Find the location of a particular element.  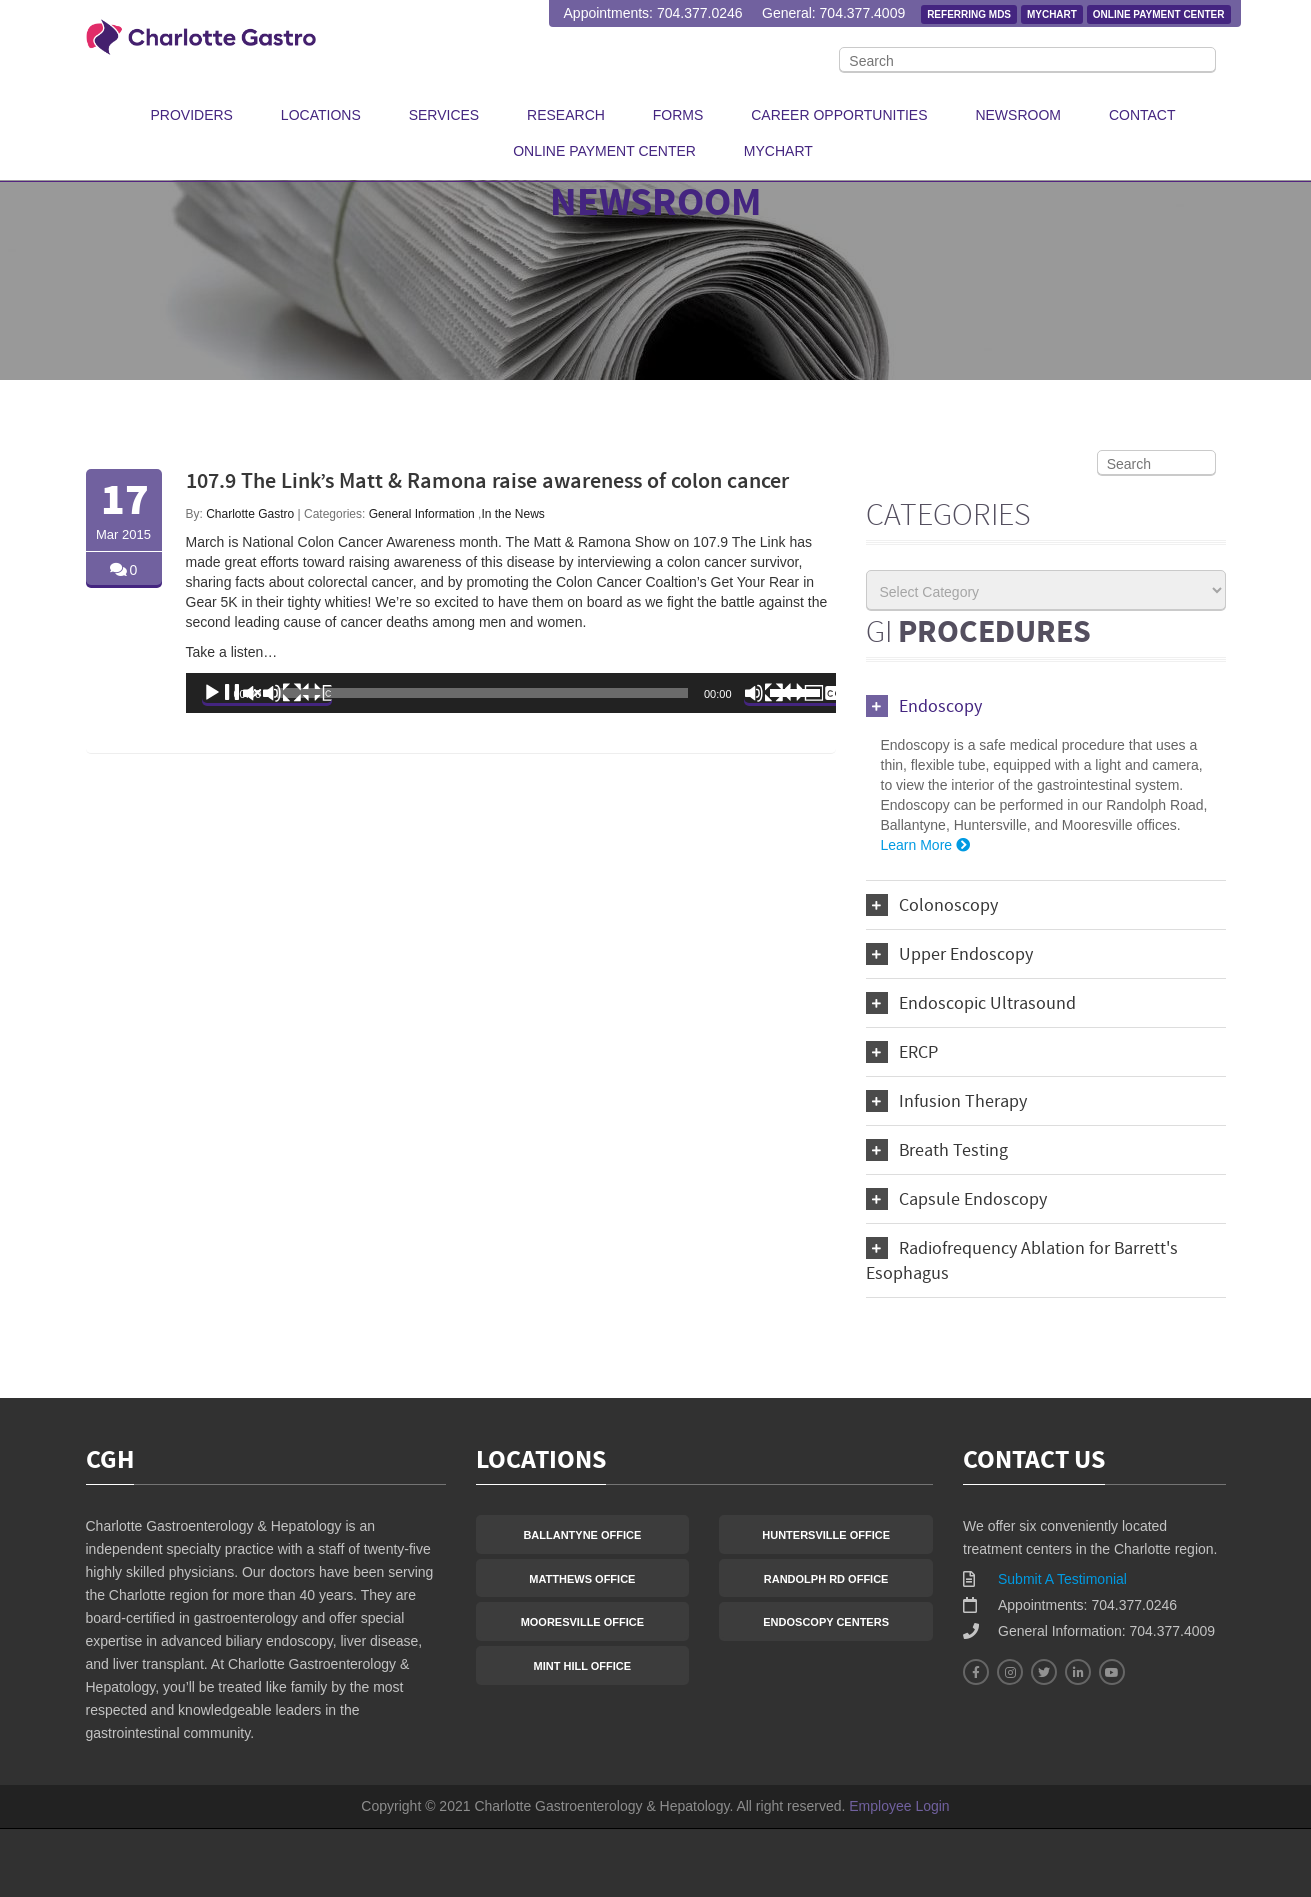

Employee Login is located at coordinates (899, 1806).